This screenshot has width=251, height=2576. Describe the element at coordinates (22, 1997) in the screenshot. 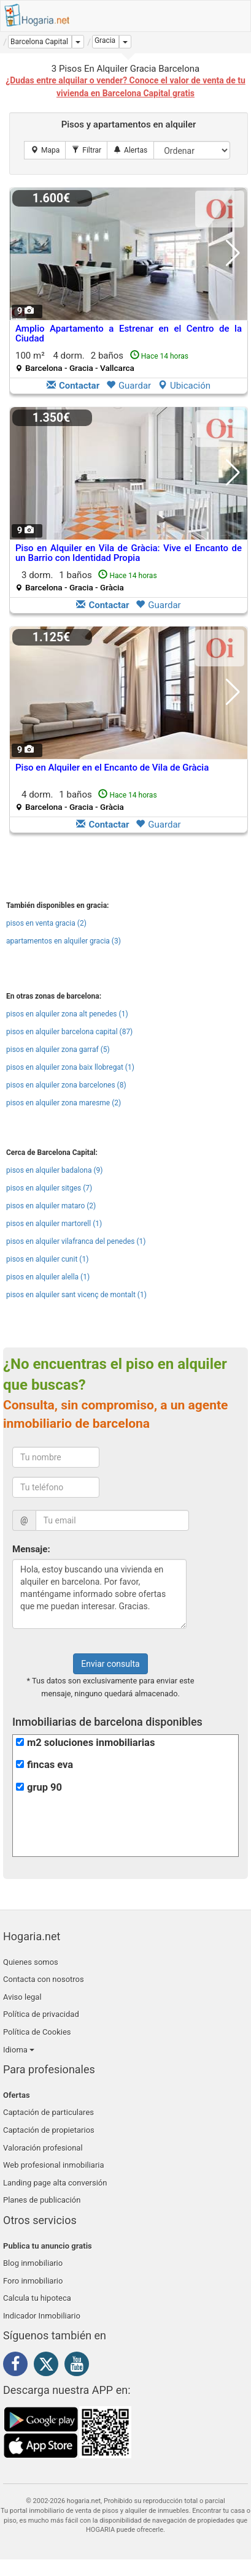

I see `Aviso legal` at that location.